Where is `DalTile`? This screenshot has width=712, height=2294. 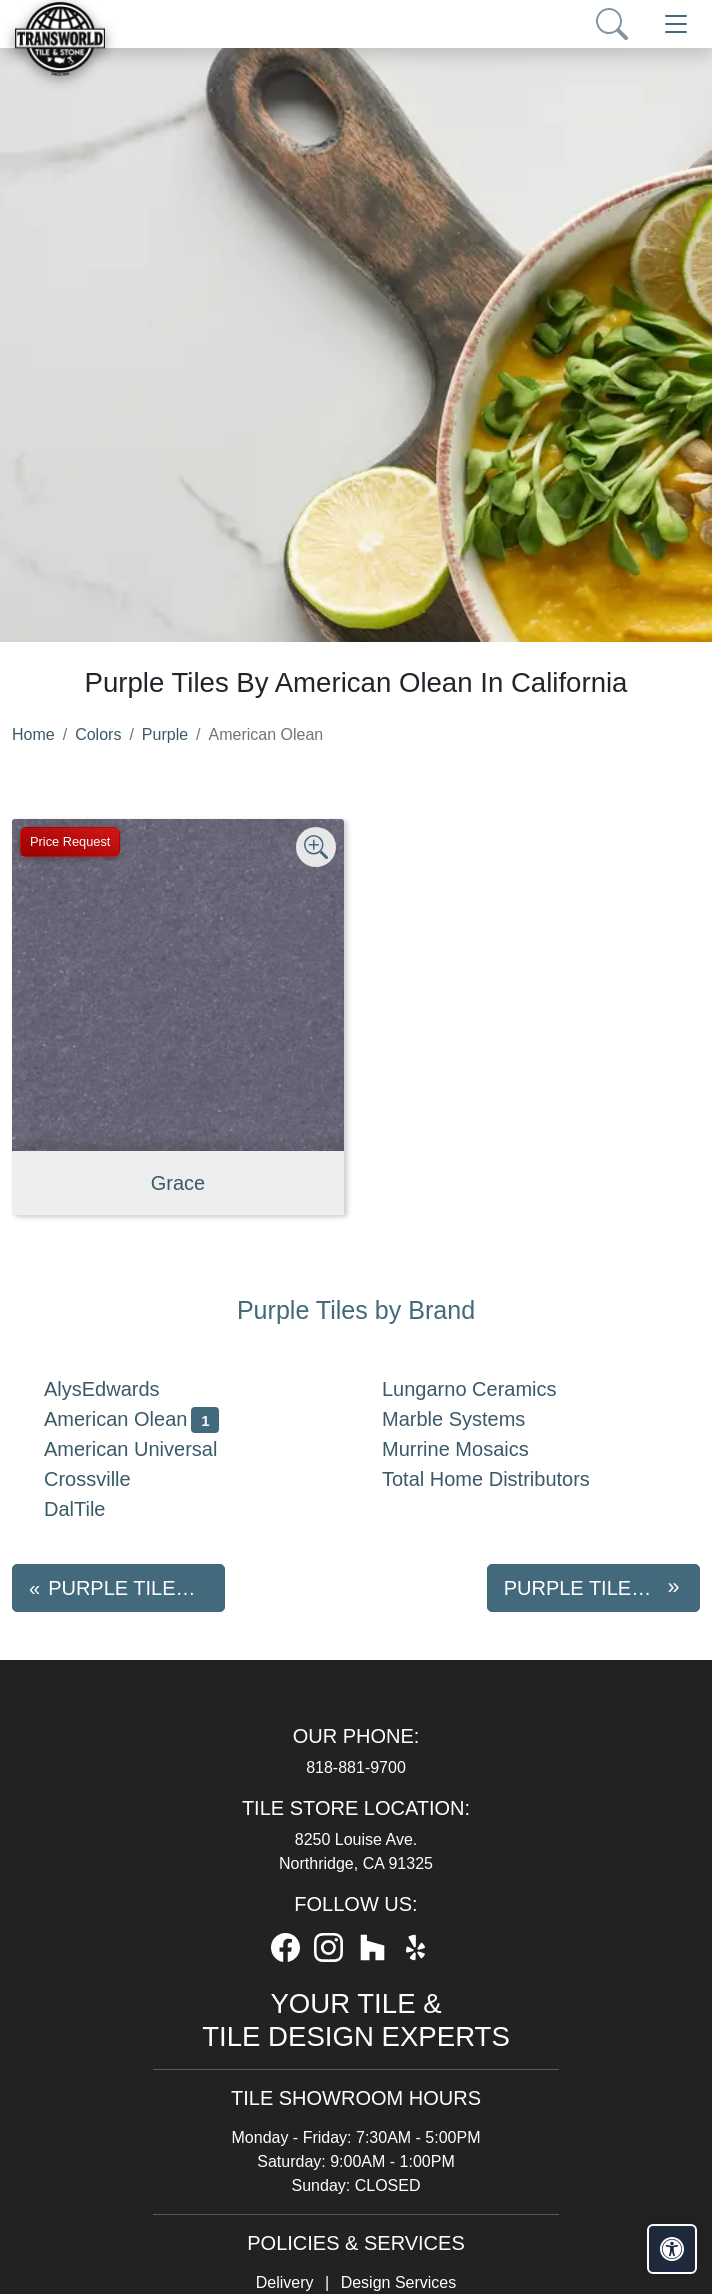 DalTile is located at coordinates (90, 1509).